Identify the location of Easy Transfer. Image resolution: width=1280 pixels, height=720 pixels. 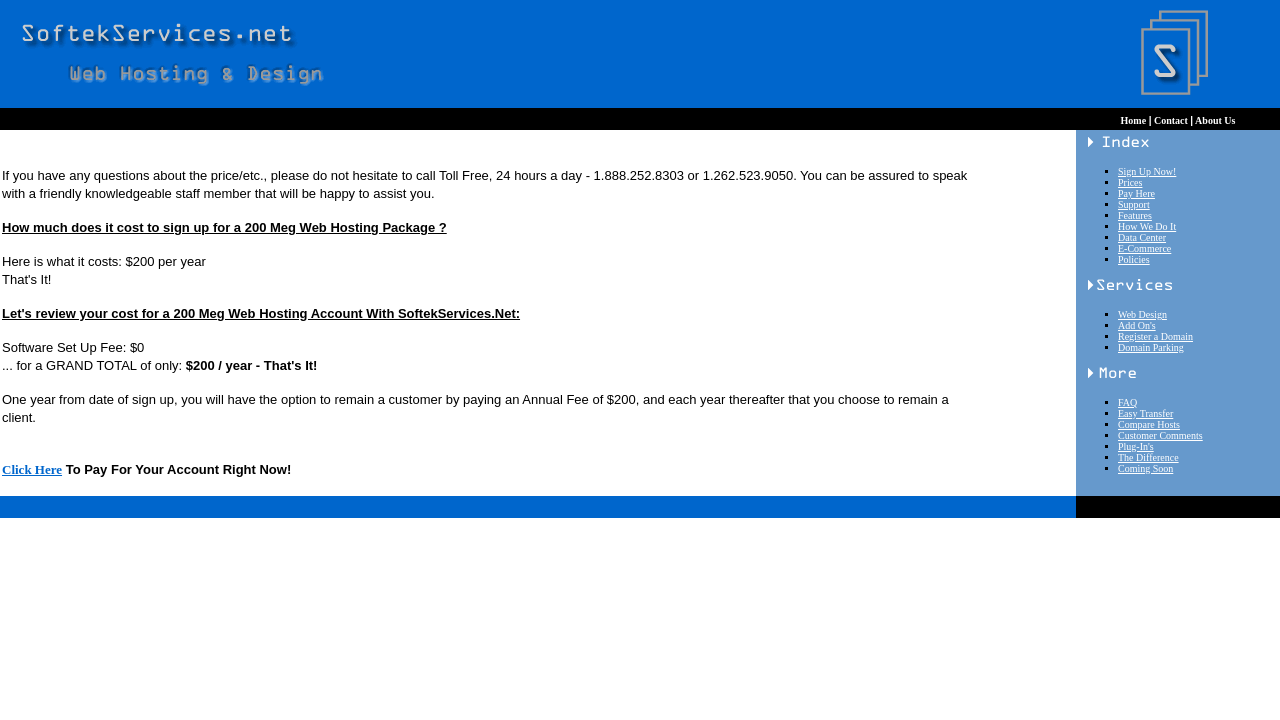
(1145, 413).